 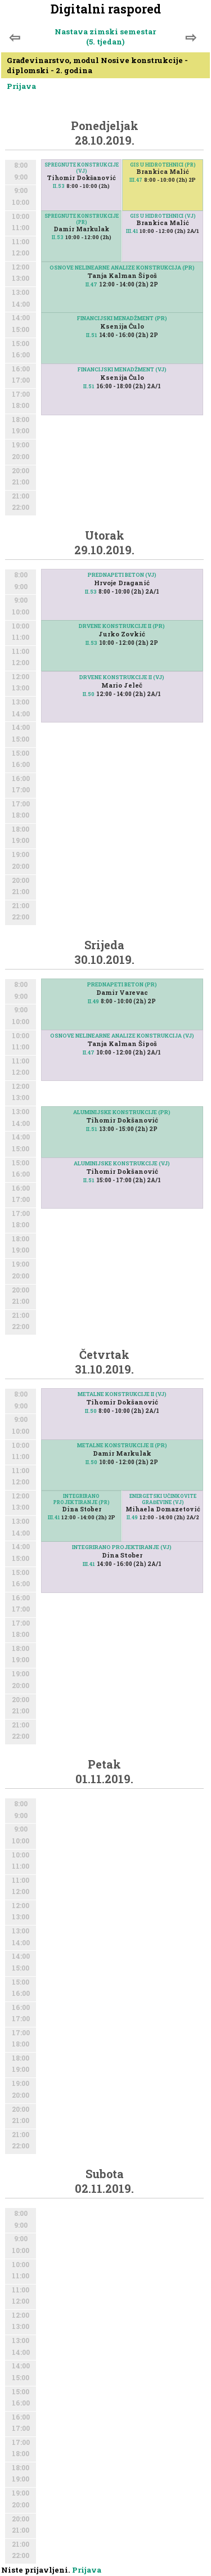 I want to click on II.49, so click(x=93, y=1001).